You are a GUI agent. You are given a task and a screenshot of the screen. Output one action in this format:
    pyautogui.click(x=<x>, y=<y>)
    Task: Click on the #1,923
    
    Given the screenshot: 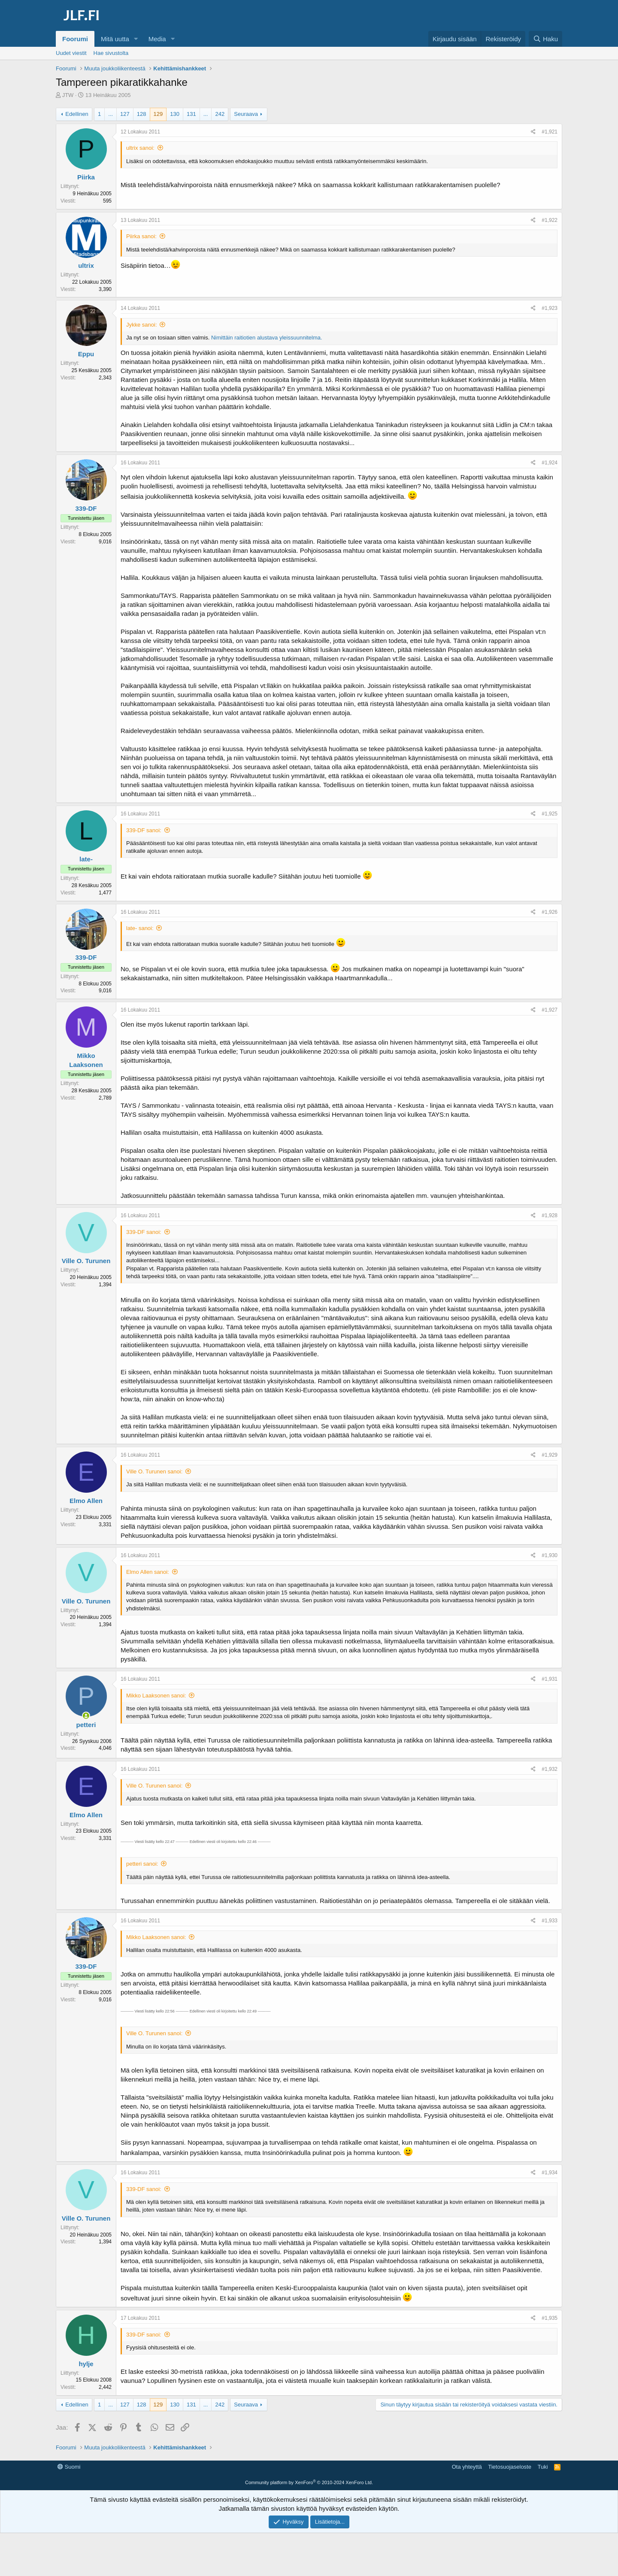 What is the action you would take?
    pyautogui.click(x=549, y=308)
    